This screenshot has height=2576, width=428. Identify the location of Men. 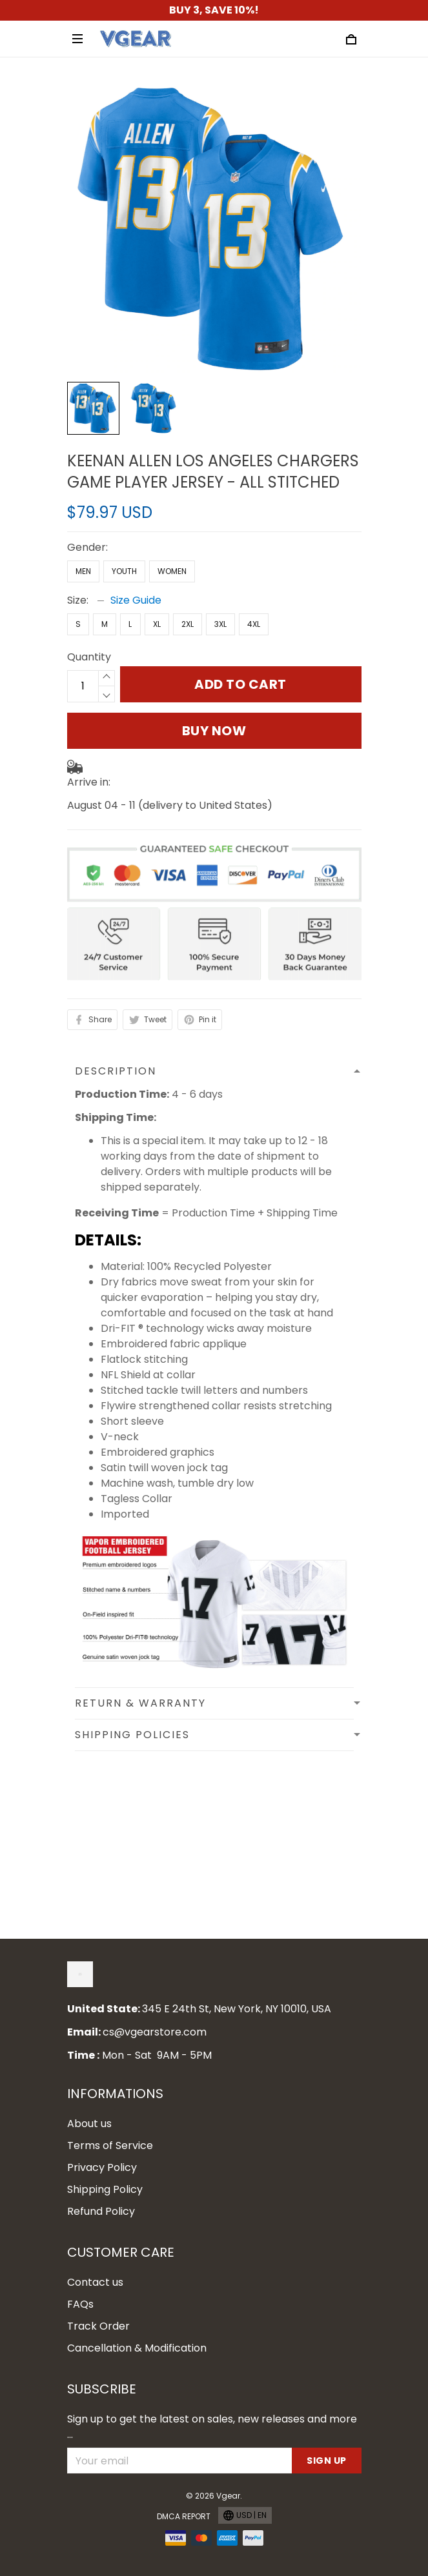
(83, 571).